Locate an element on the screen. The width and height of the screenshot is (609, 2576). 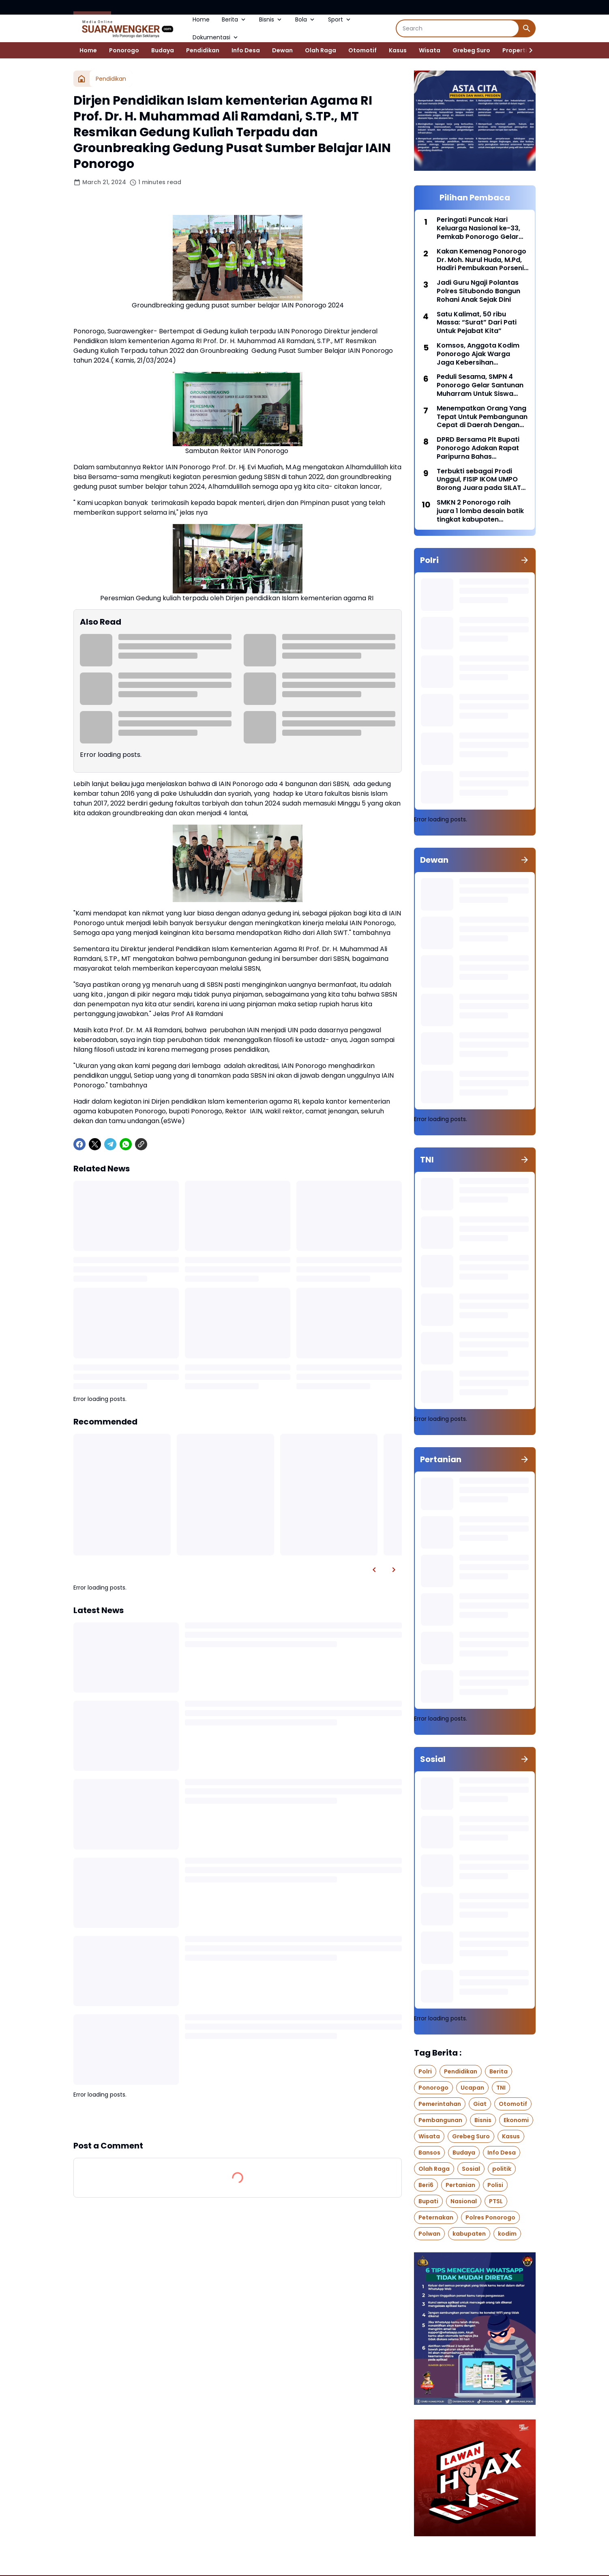
Satu Kalimat, 50 ribu Massa: “Surat” Dari Pati Untuk Pejabat Kita” is located at coordinates (477, 322).